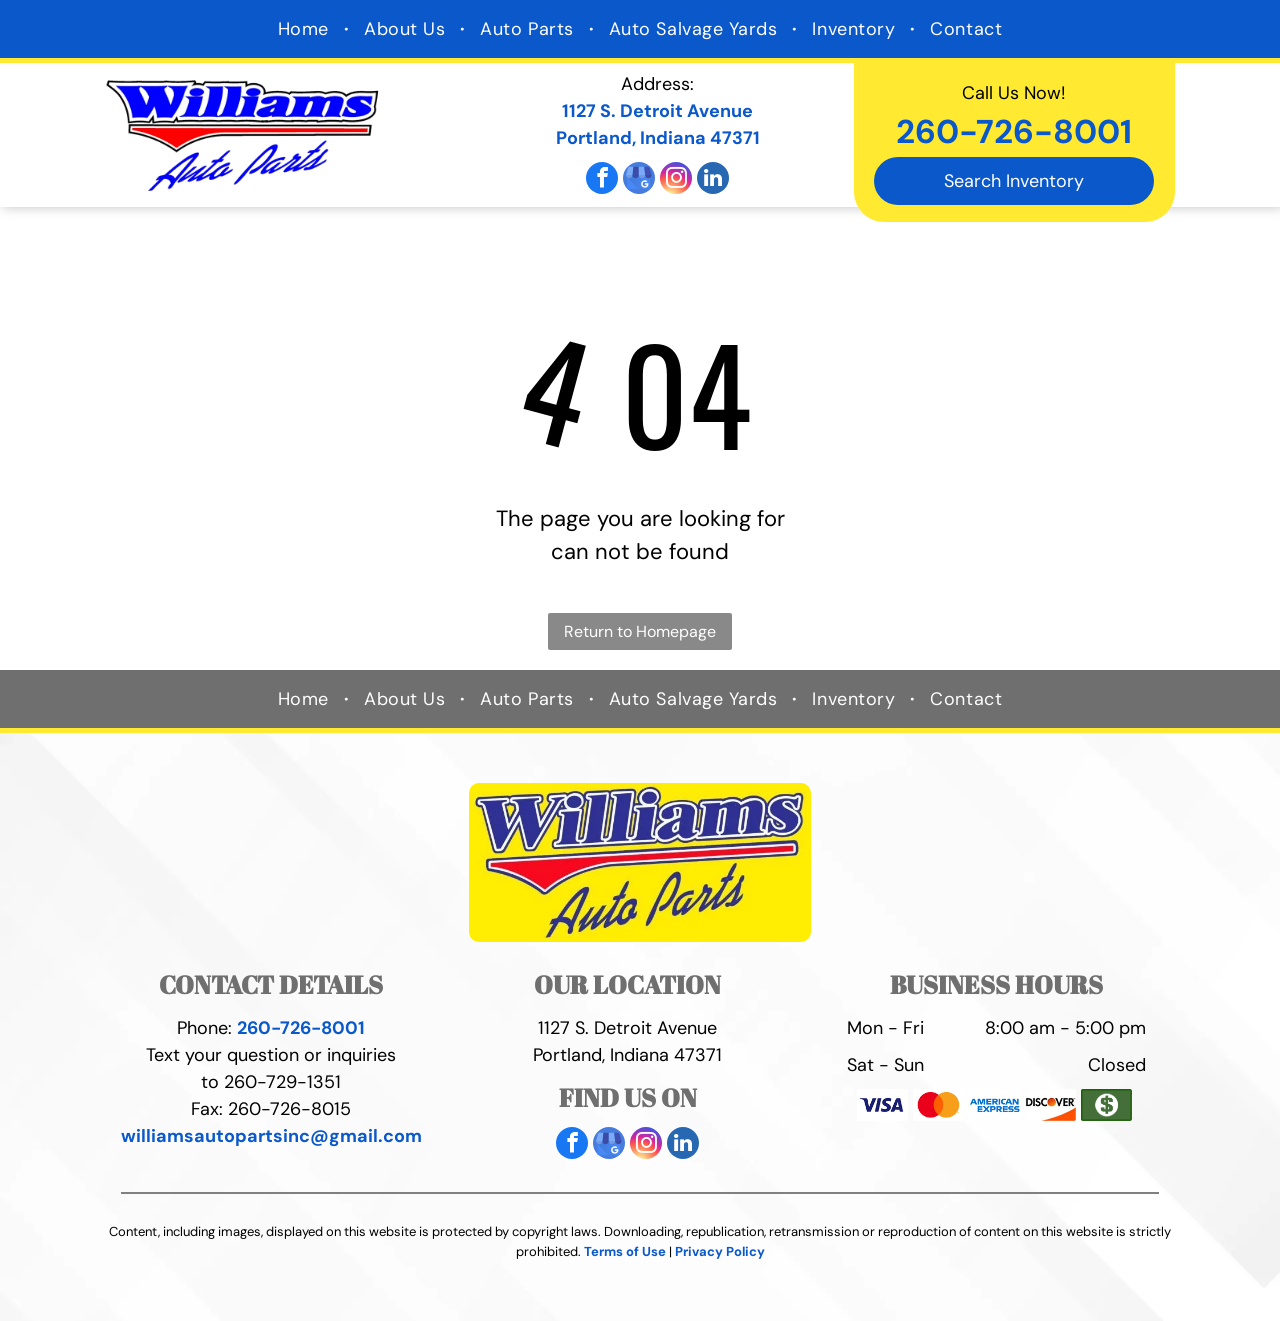 This screenshot has width=1280, height=1321. Describe the element at coordinates (640, 631) in the screenshot. I see `Return to Homepage` at that location.